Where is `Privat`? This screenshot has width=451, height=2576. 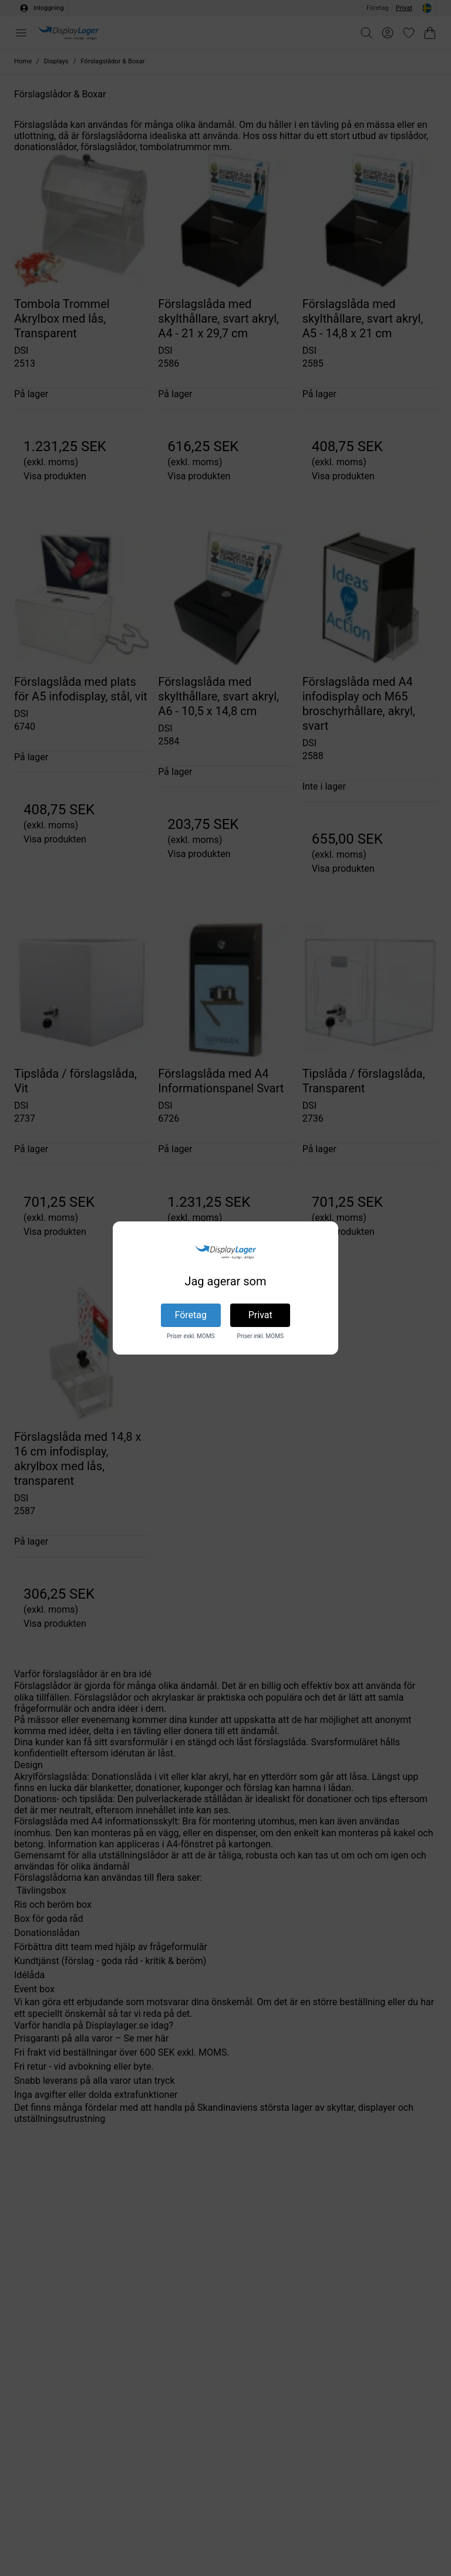
Privat is located at coordinates (260, 1315).